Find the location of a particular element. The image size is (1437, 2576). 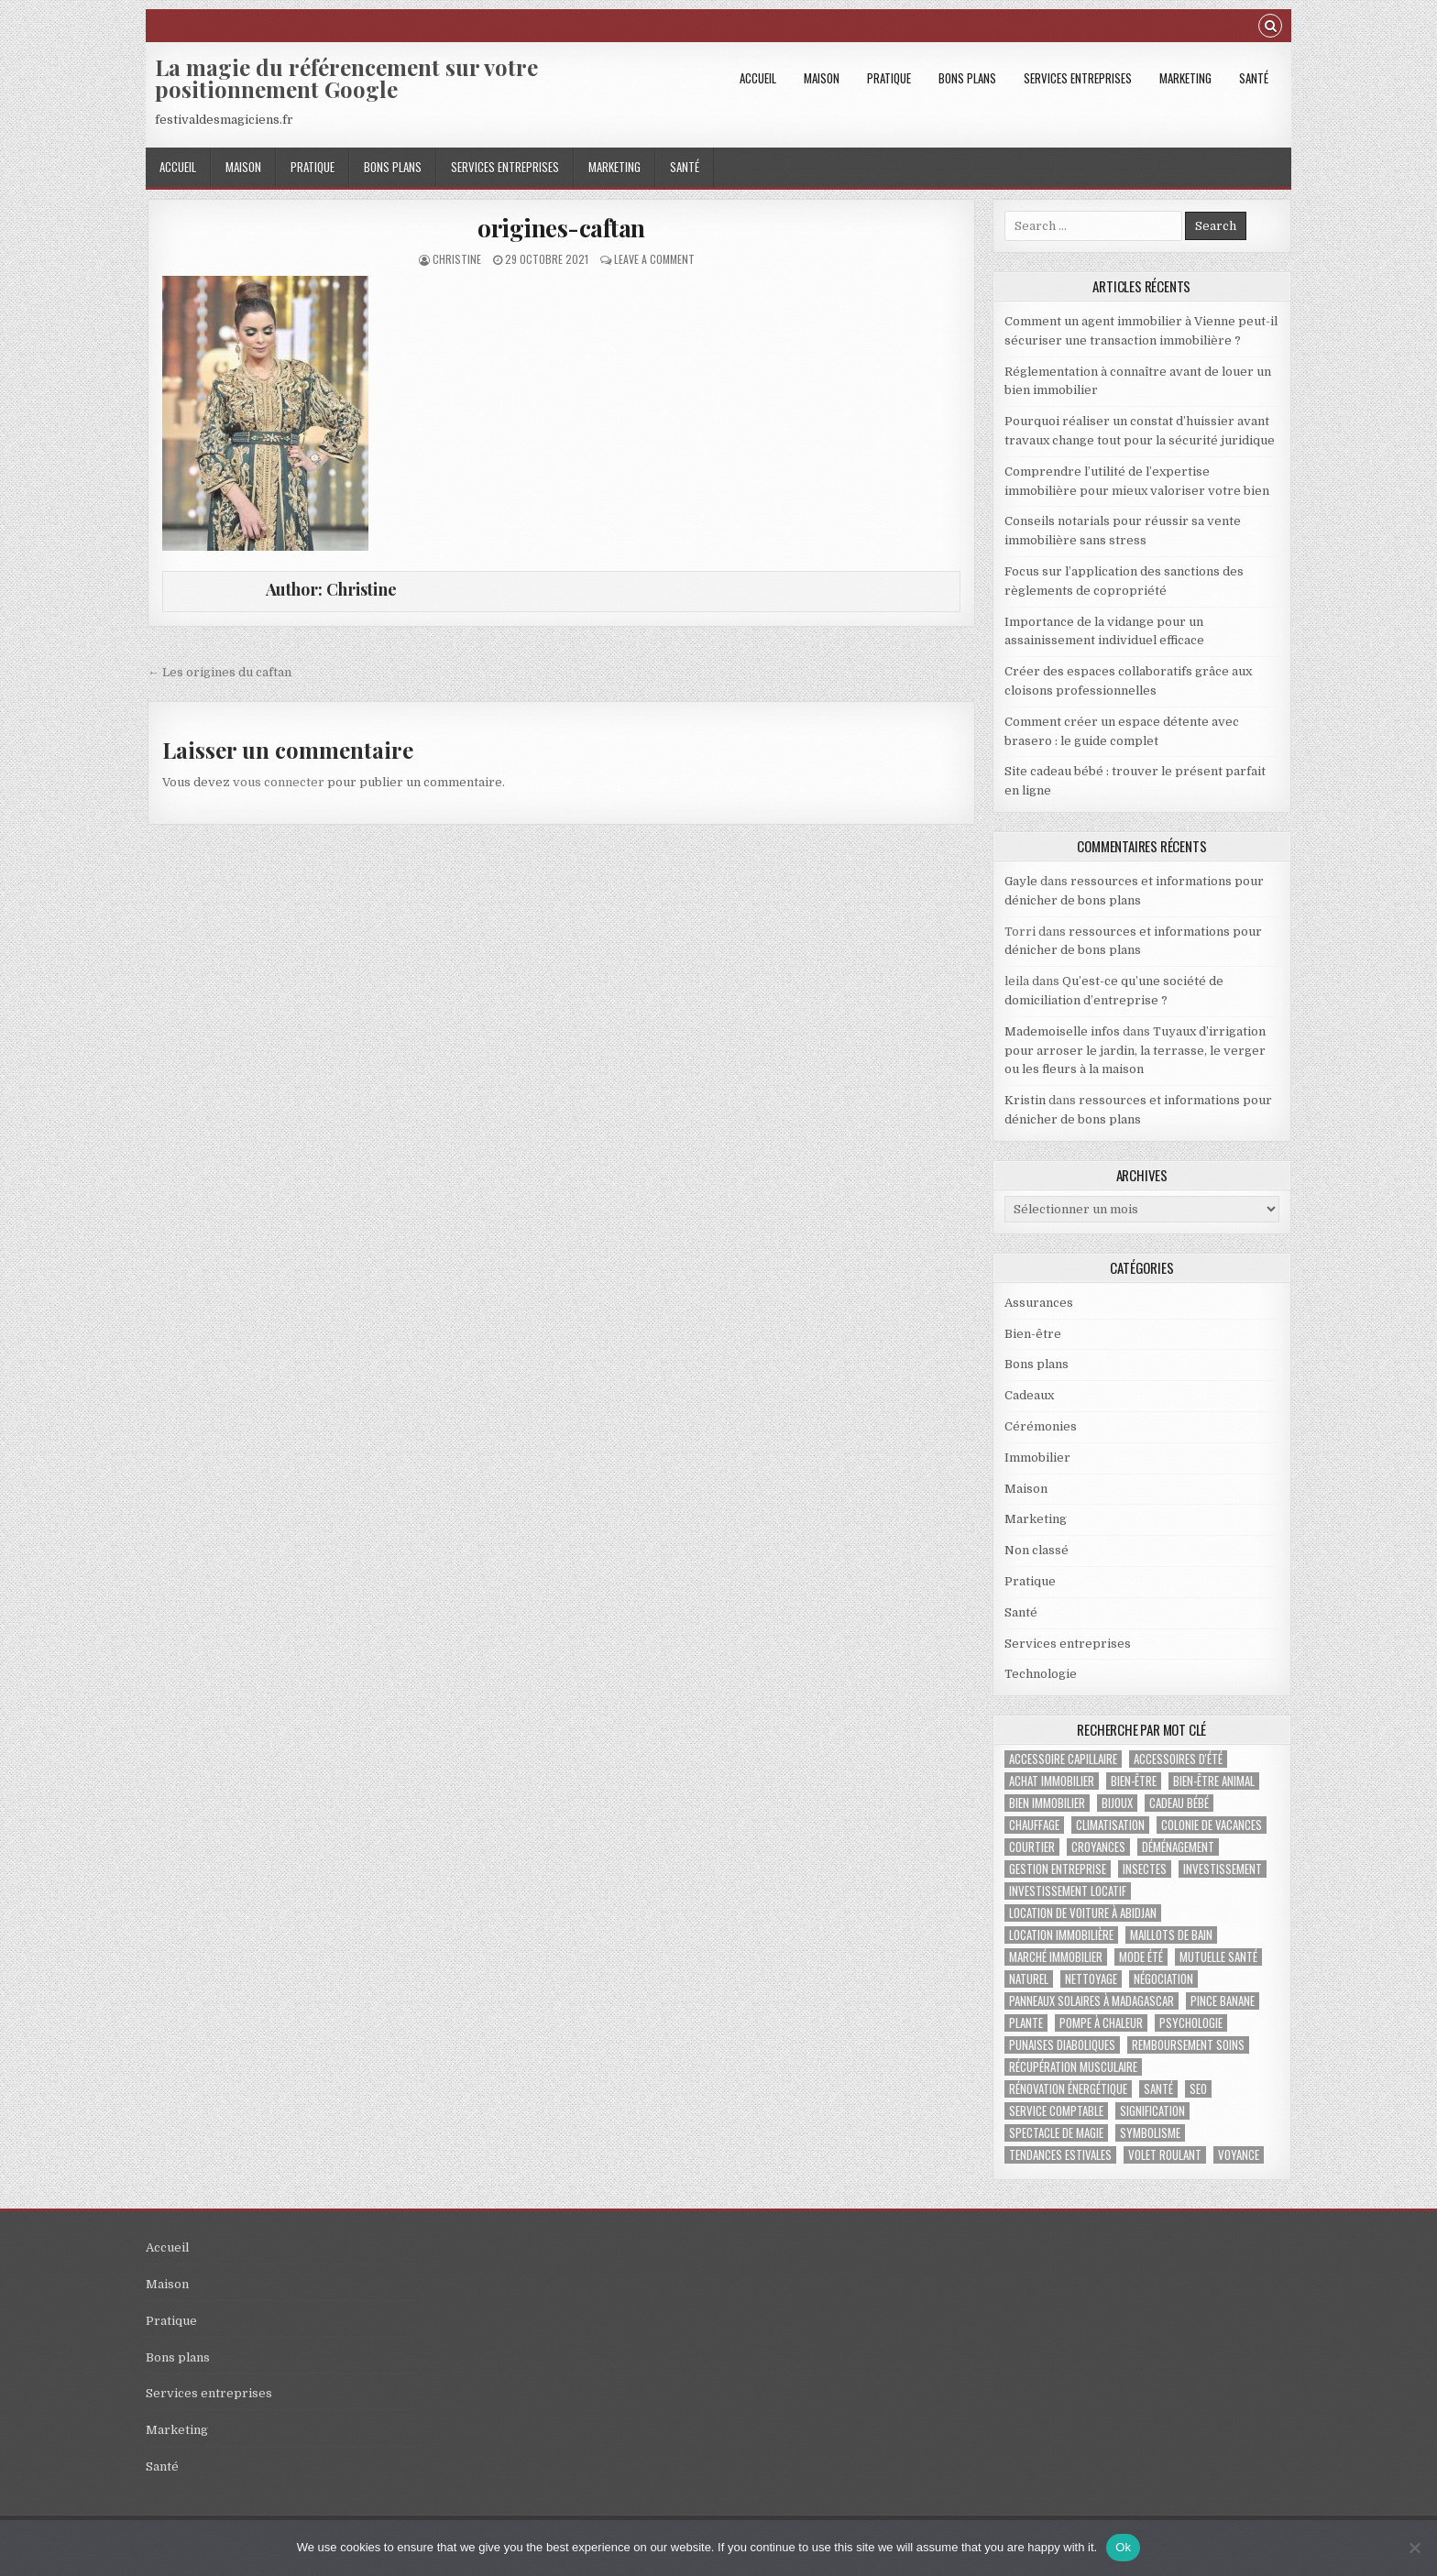

Leave a Comment is located at coordinates (654, 259).